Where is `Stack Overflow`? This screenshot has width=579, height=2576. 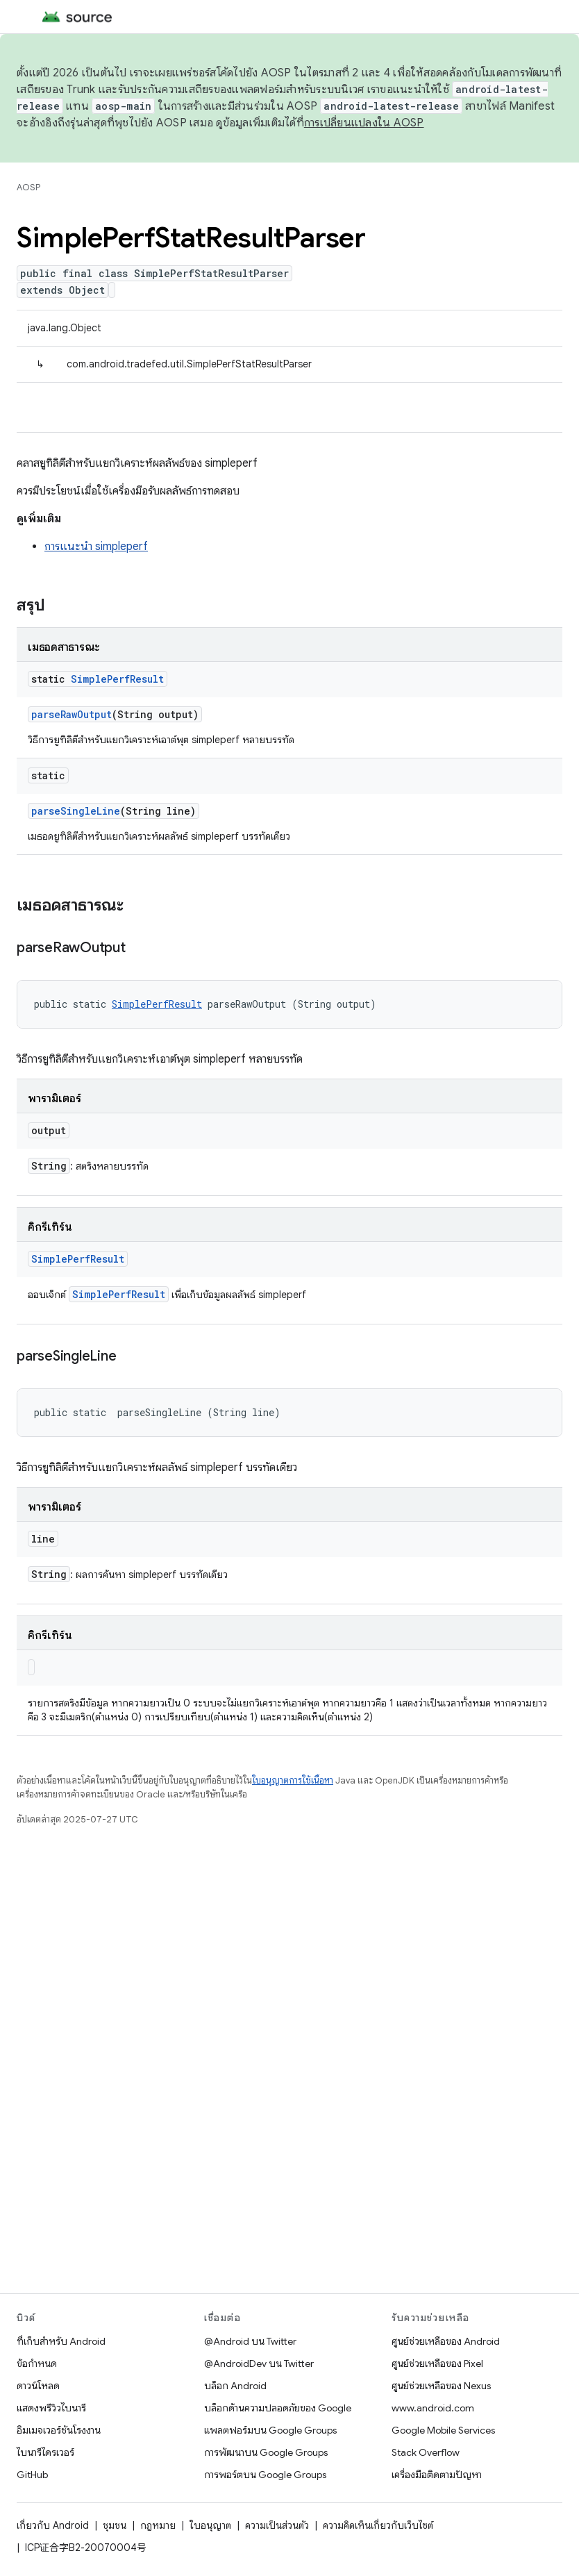 Stack Overflow is located at coordinates (426, 2452).